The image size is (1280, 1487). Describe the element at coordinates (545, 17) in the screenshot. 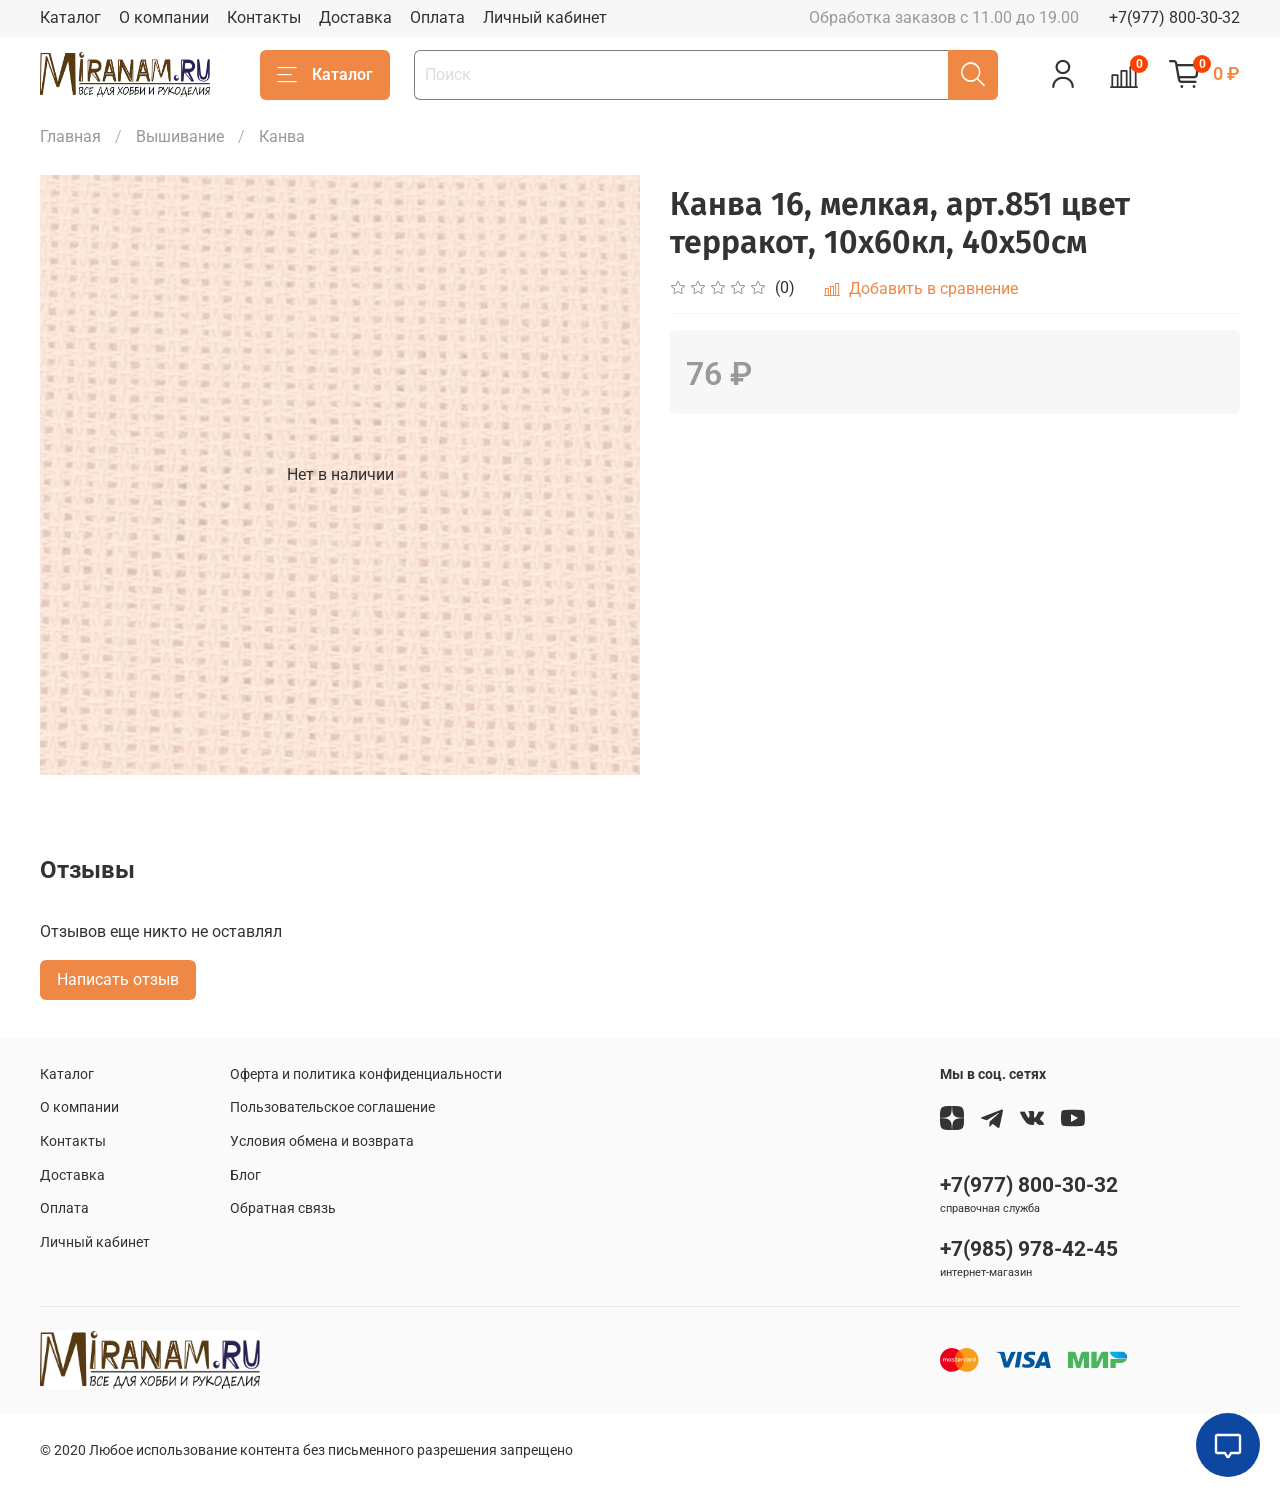

I see `Личный кабинет` at that location.